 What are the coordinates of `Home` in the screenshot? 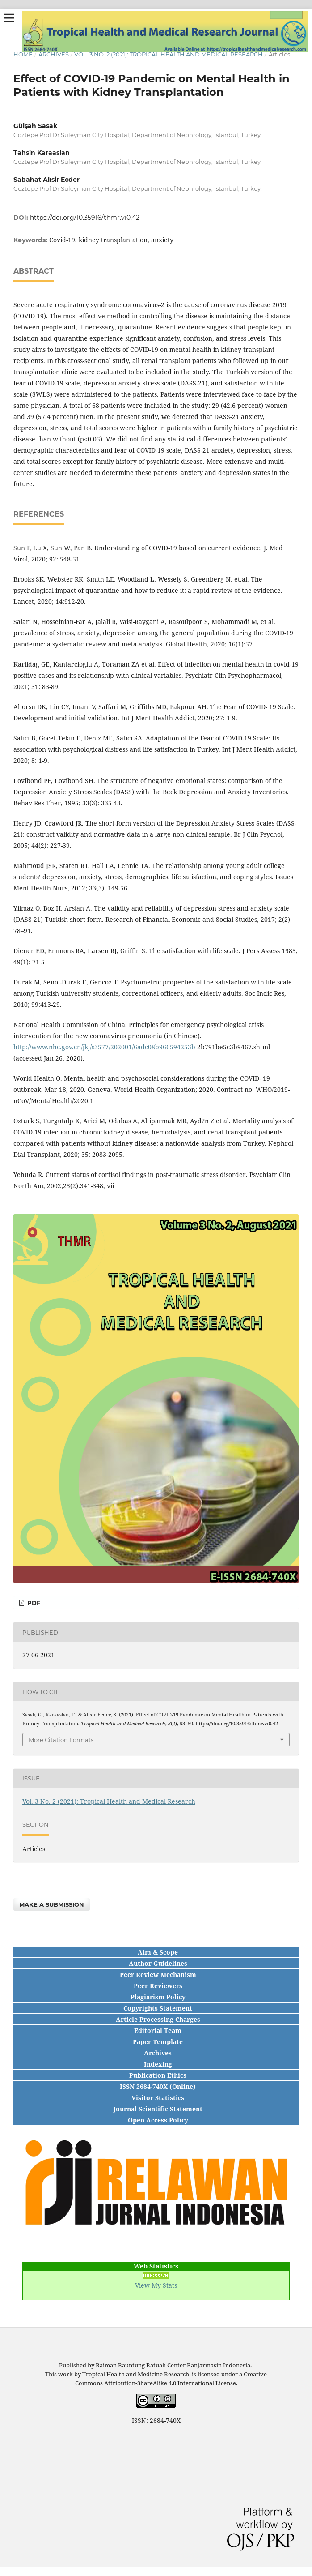 It's located at (23, 54).